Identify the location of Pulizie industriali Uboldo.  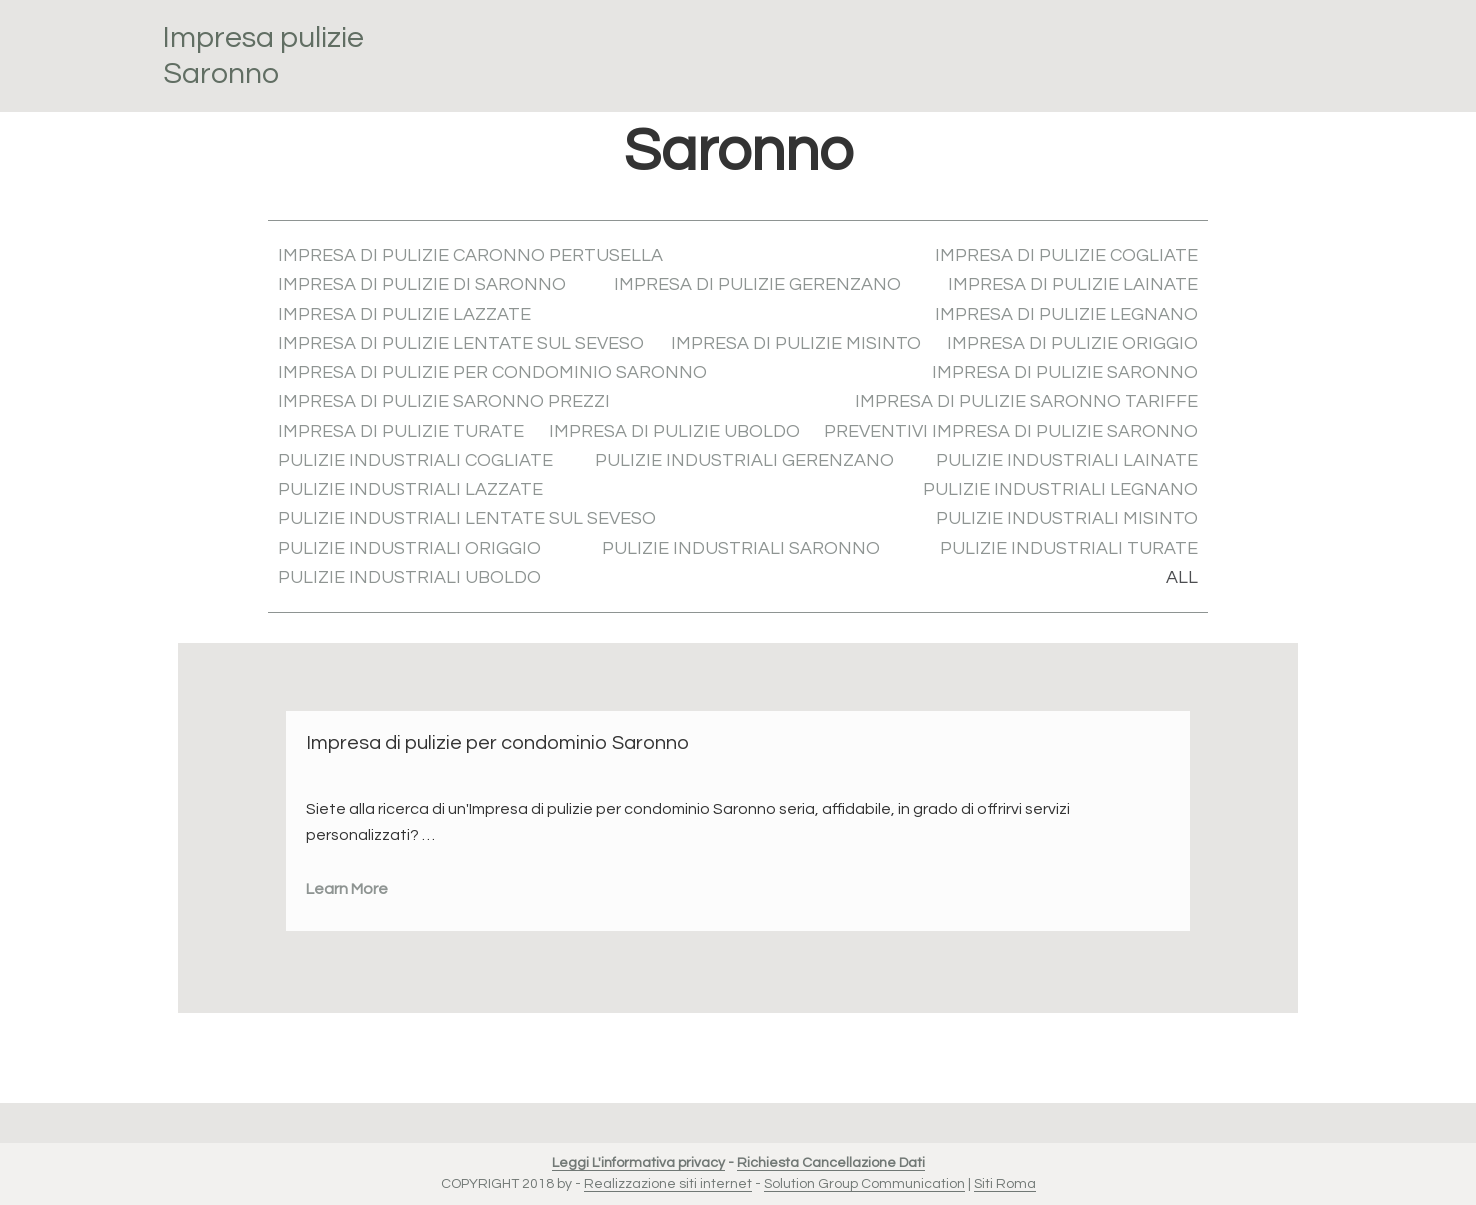
(409, 577).